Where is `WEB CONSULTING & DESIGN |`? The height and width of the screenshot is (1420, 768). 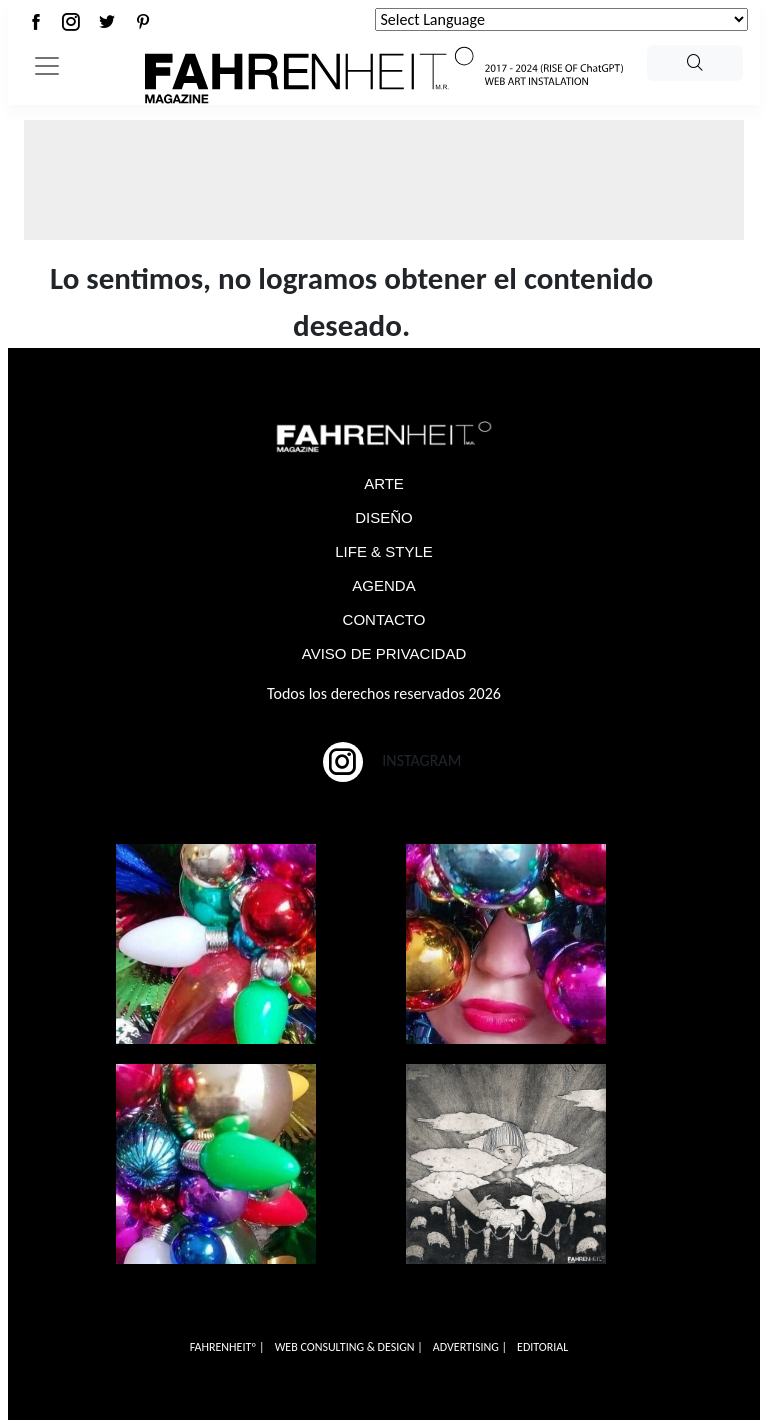 WEB CONSULTING & DESIGN | is located at coordinates (349, 1347).